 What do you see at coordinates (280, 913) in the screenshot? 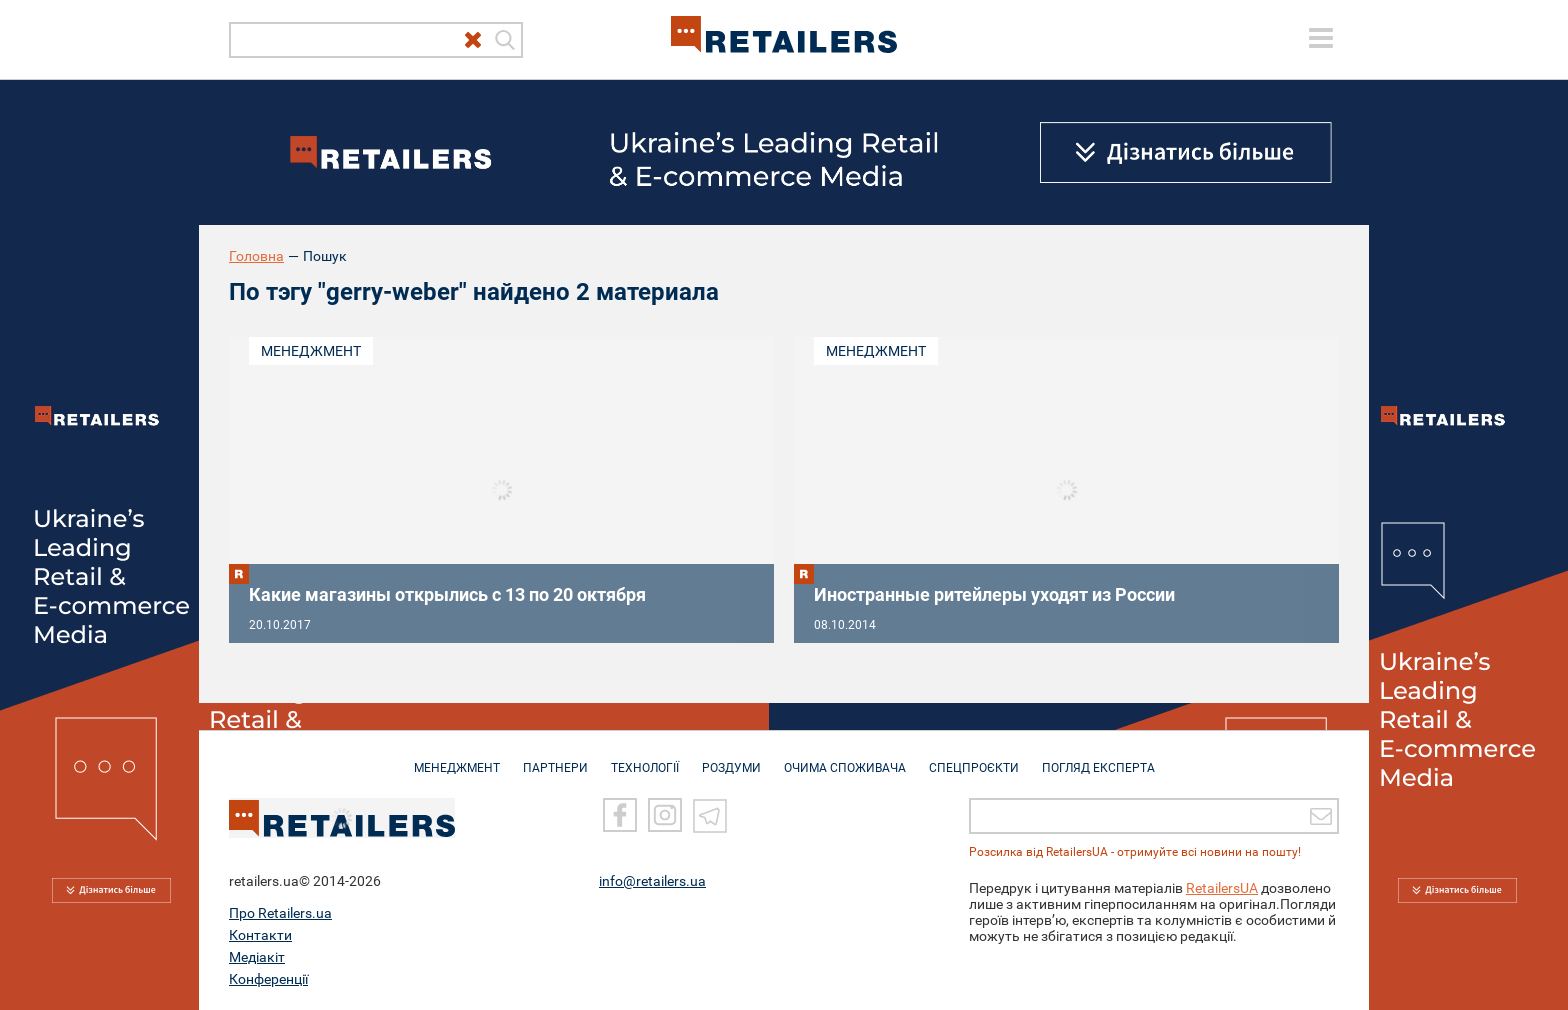
I see `Про Retailers.ua` at bounding box center [280, 913].